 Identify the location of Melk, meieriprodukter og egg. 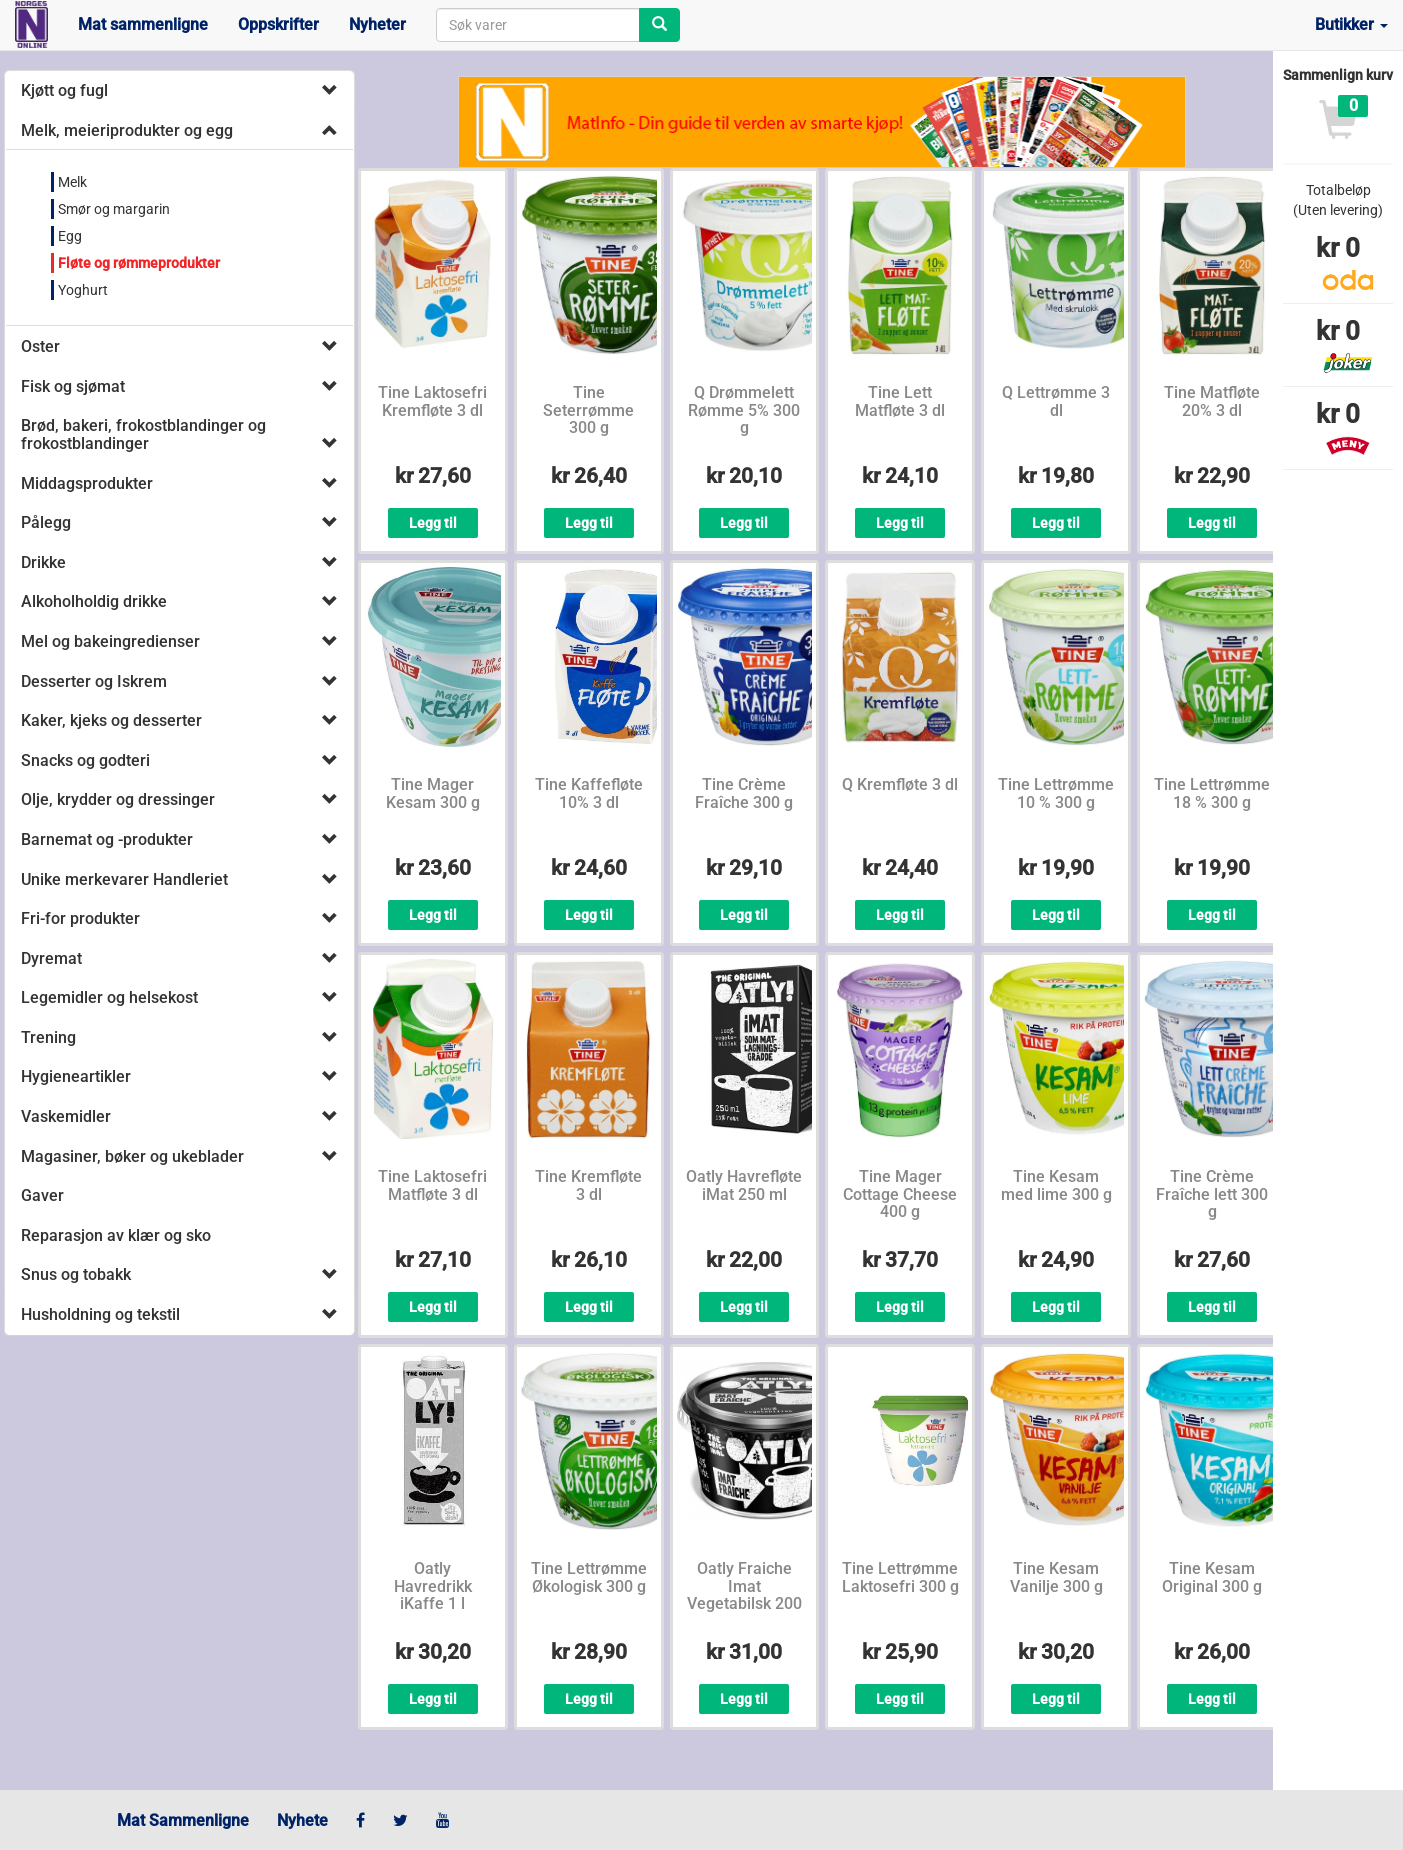
(127, 130).